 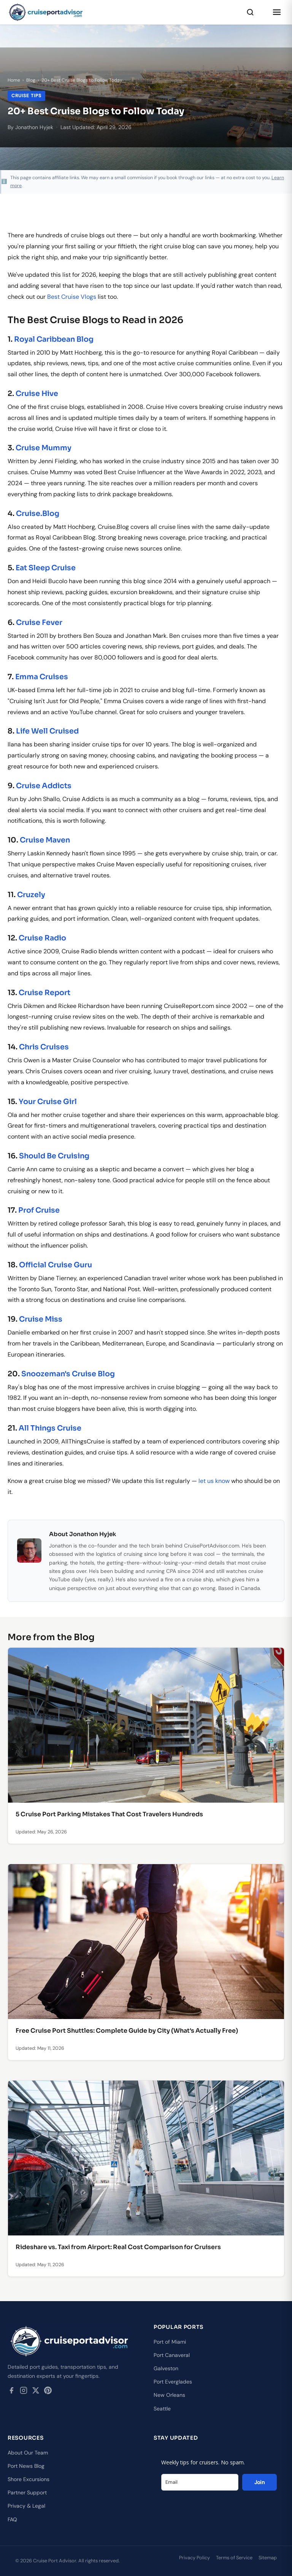 I want to click on Your Cruise Girl, so click(x=48, y=1101).